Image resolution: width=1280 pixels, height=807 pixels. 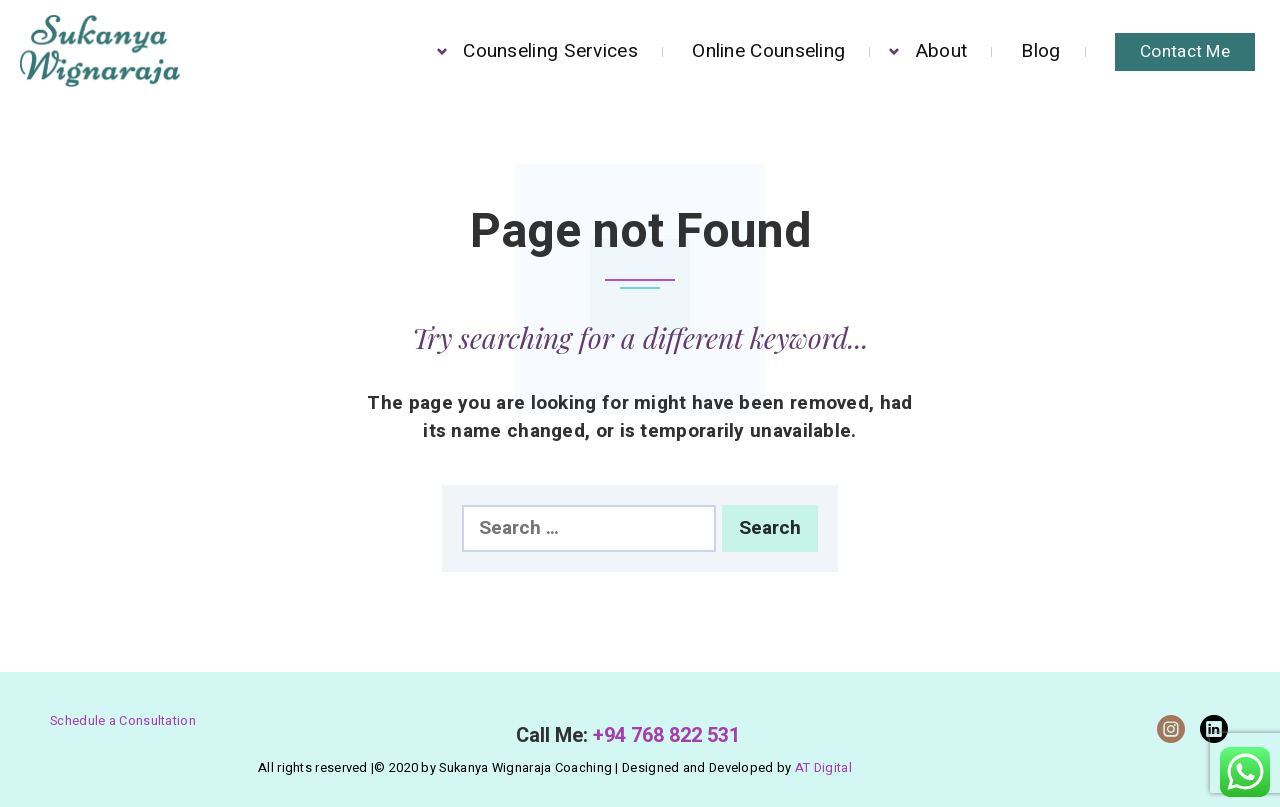 I want to click on Blog, so click(x=1040, y=51).